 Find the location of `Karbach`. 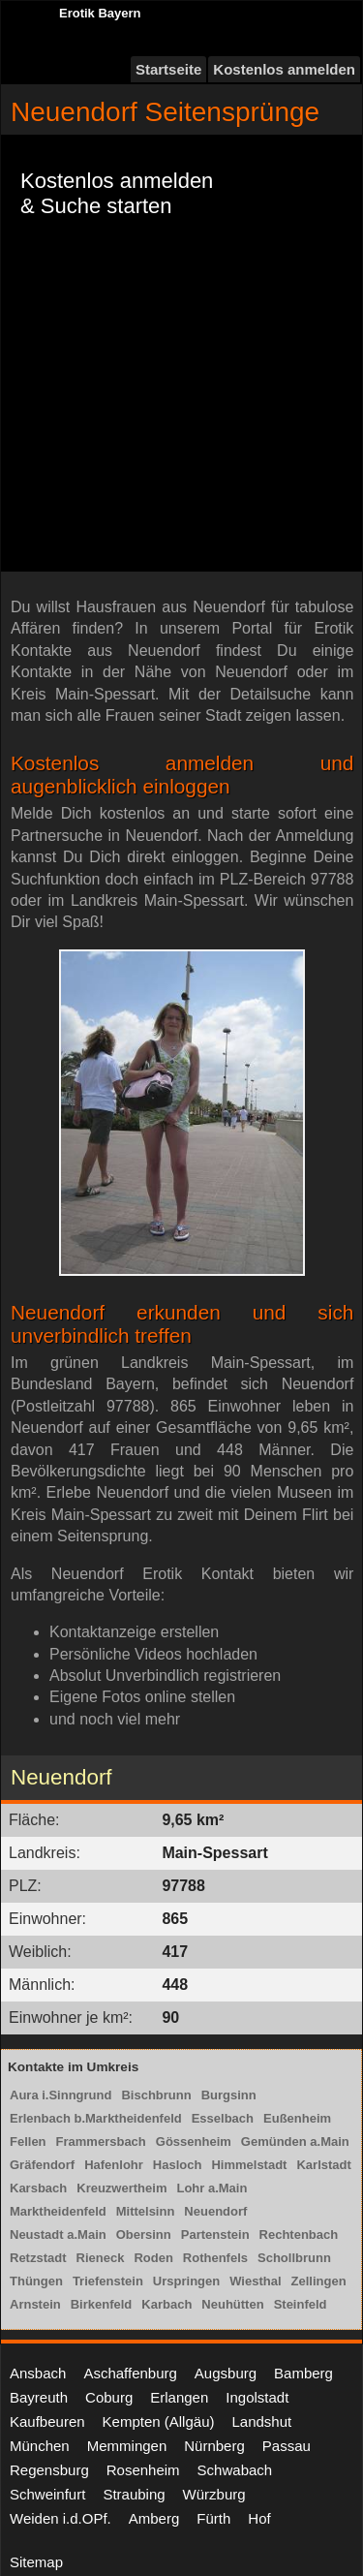

Karbach is located at coordinates (166, 2304).